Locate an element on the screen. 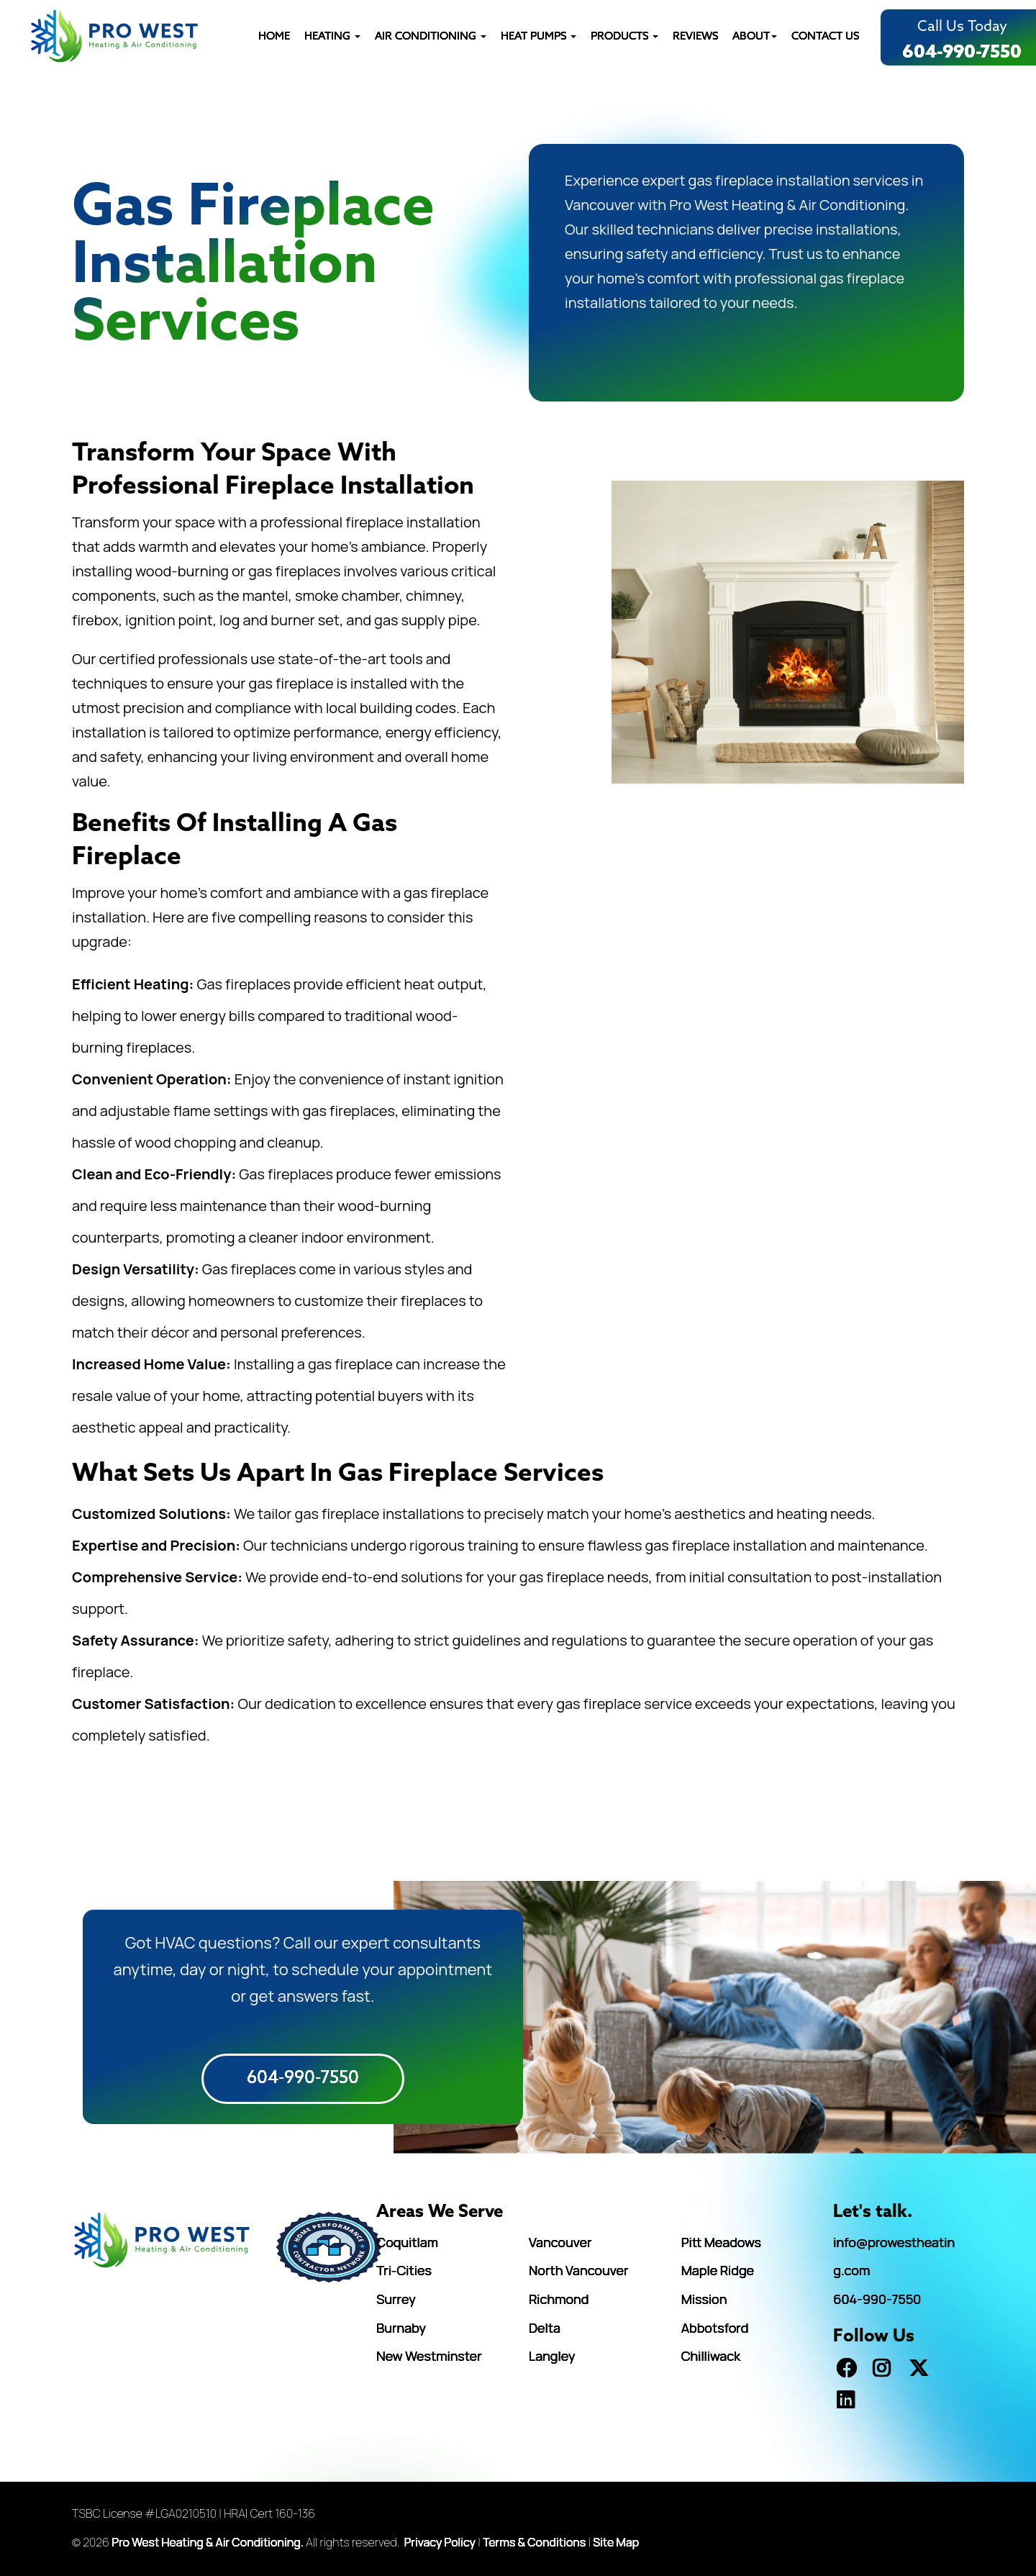  Heating is located at coordinates (332, 36).